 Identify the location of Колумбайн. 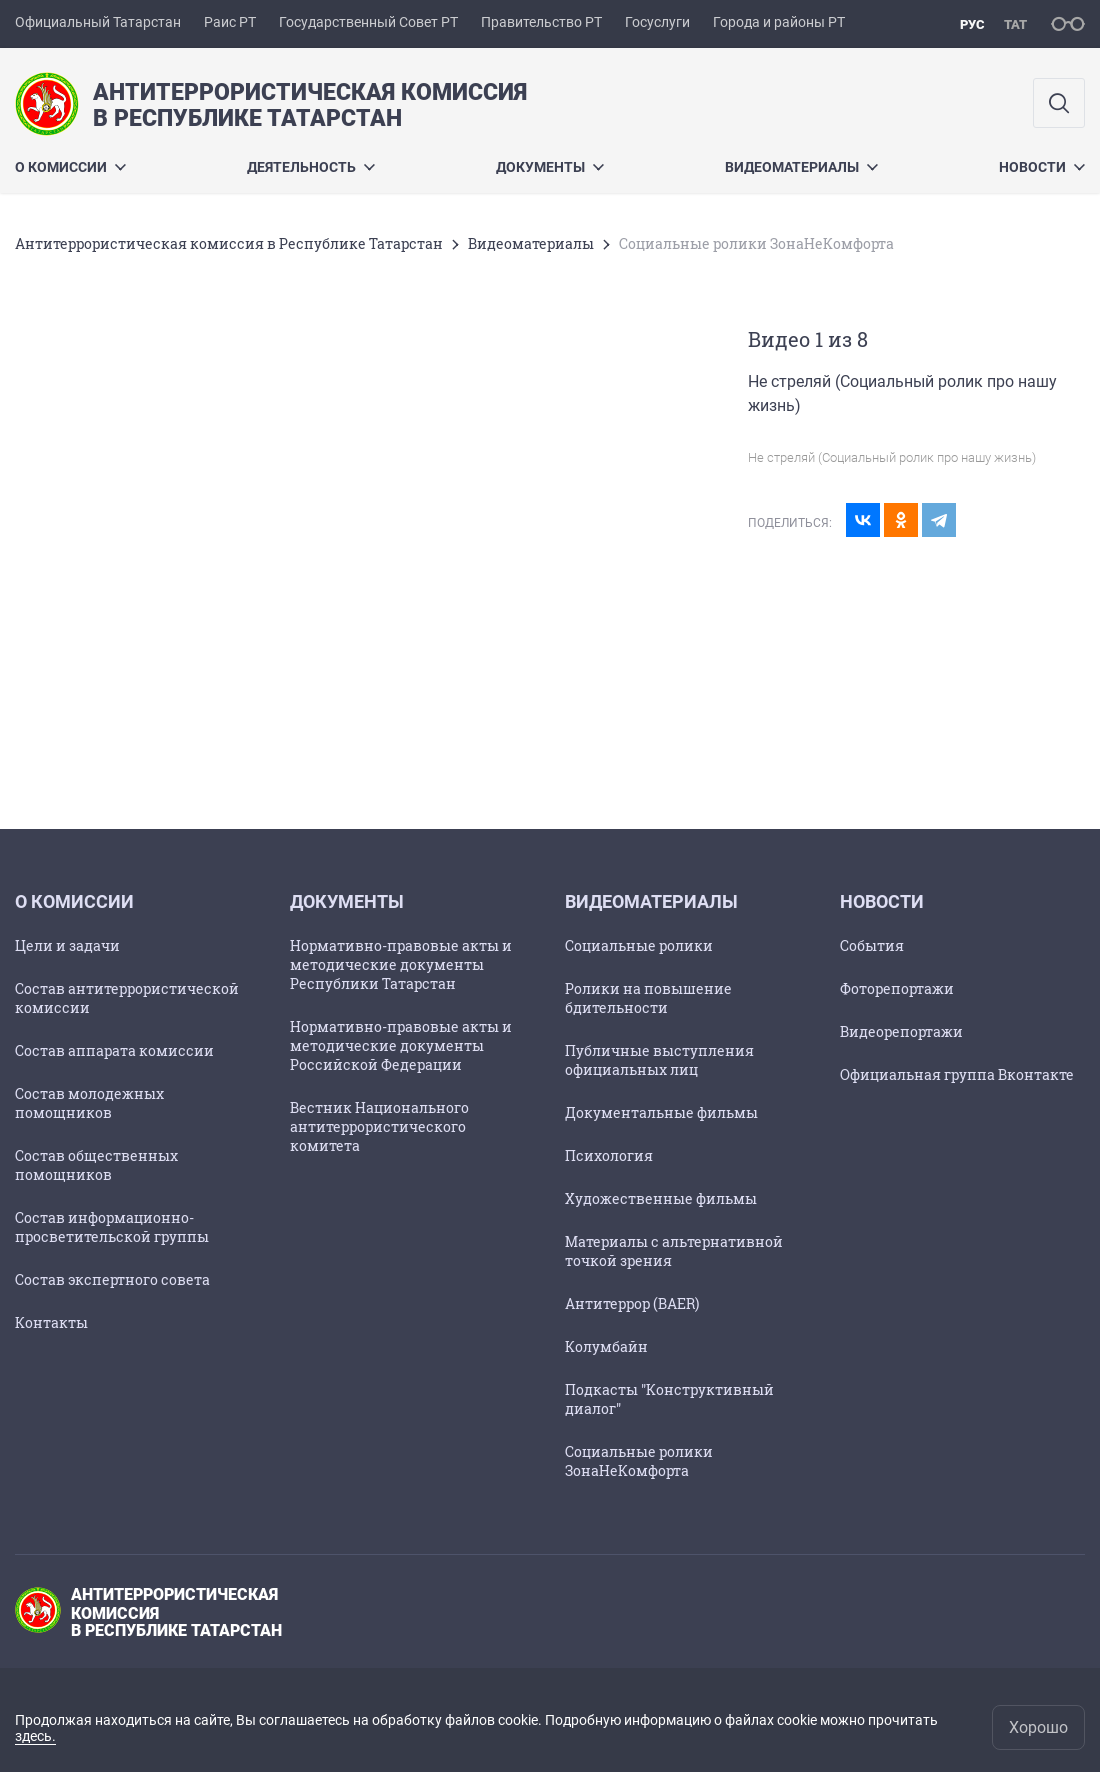
(606, 1346).